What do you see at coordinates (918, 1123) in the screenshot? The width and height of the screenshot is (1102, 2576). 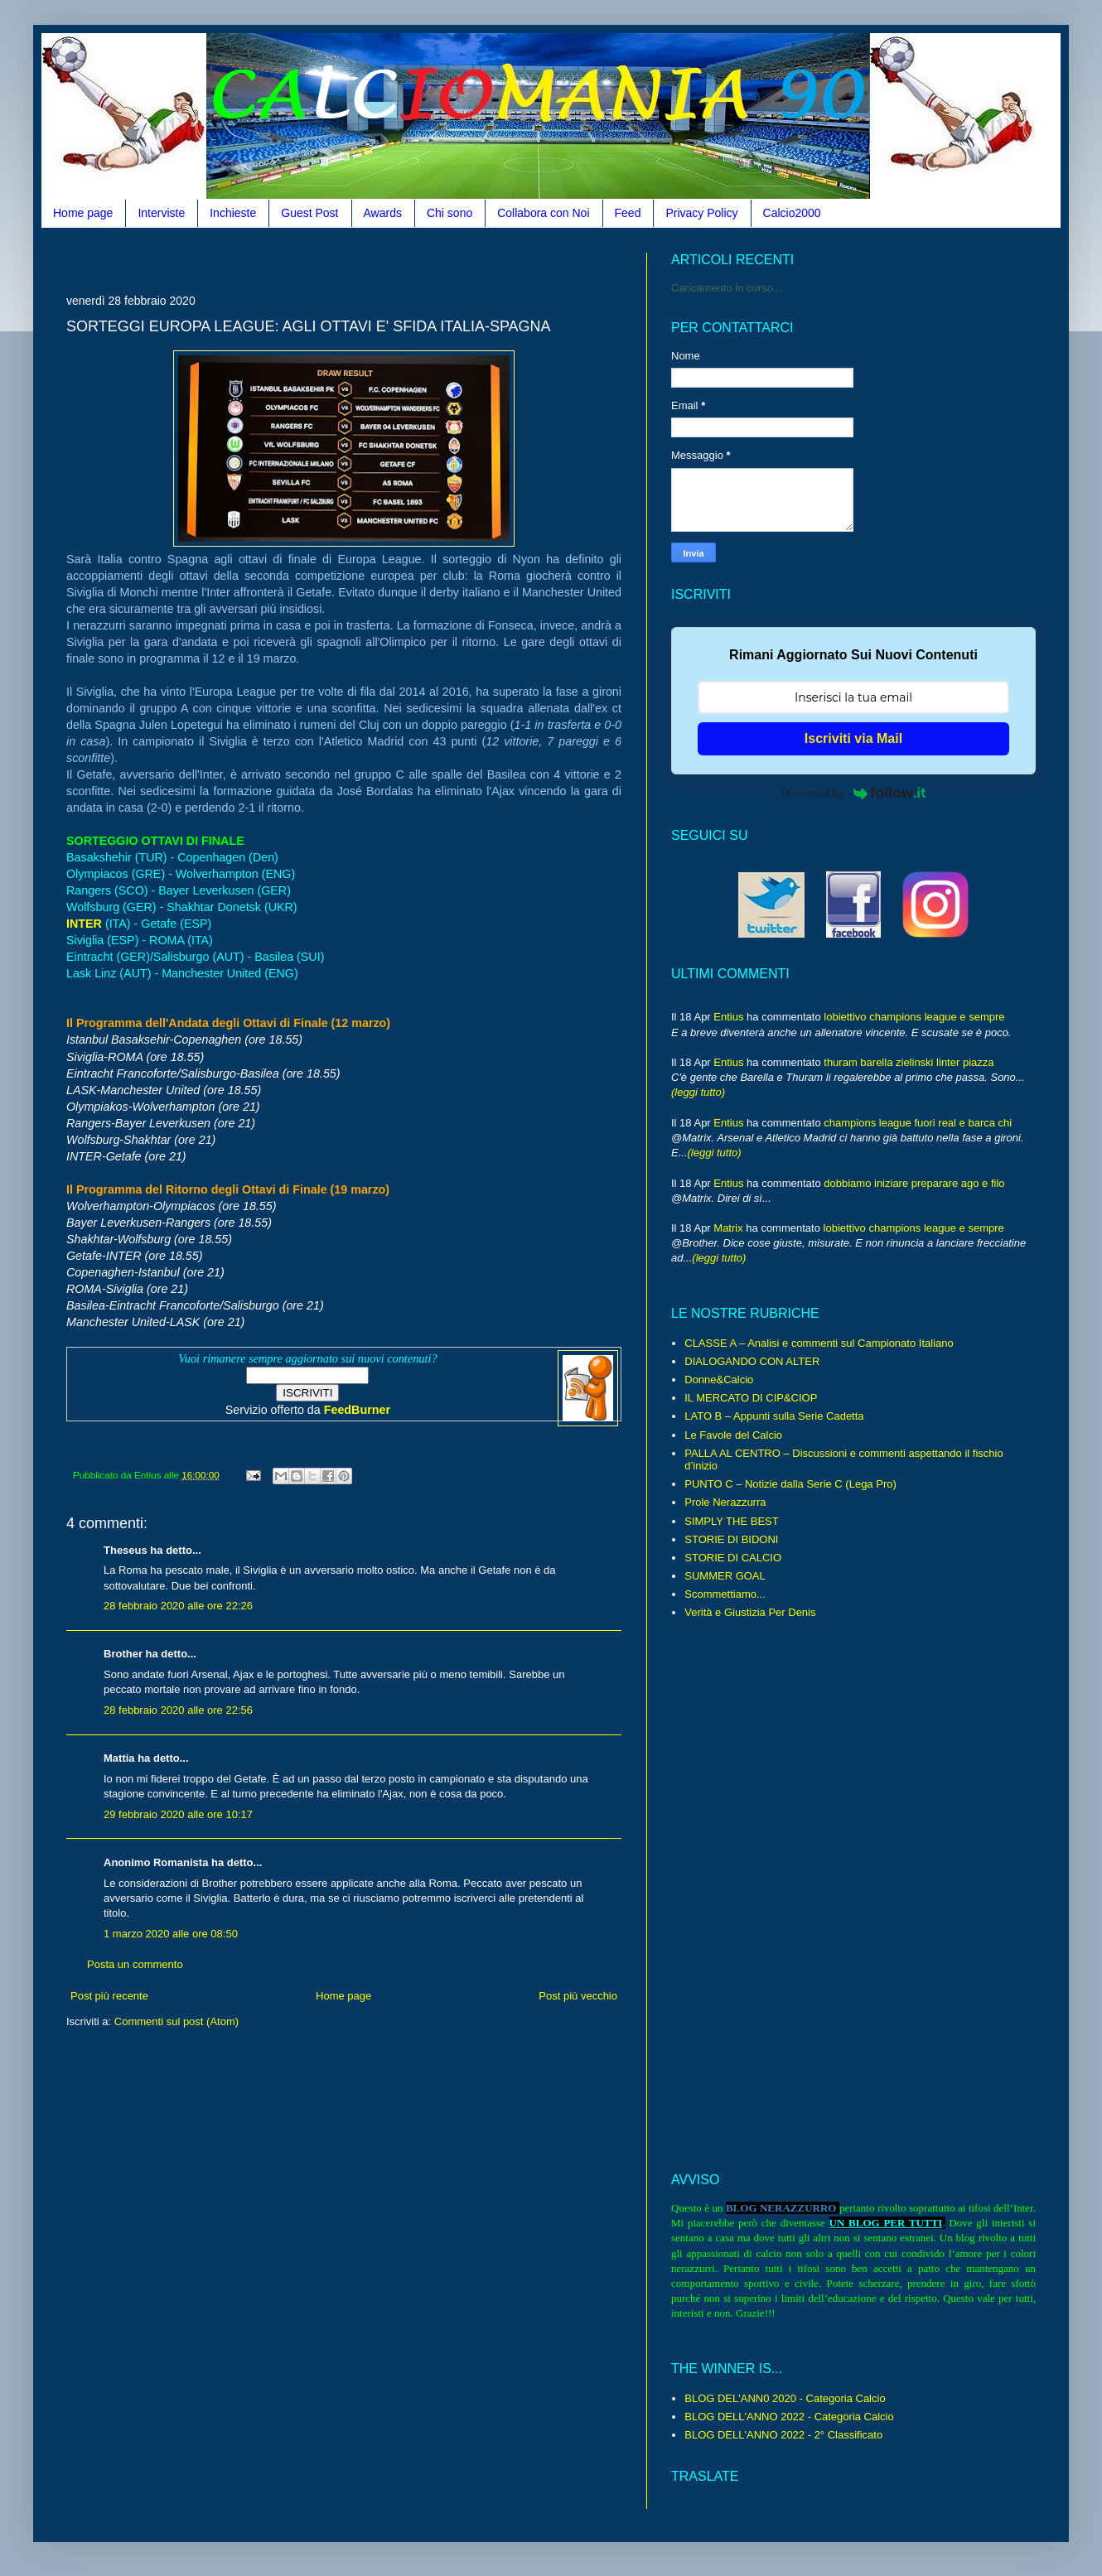 I see `champions league fuori real e barca chi` at bounding box center [918, 1123].